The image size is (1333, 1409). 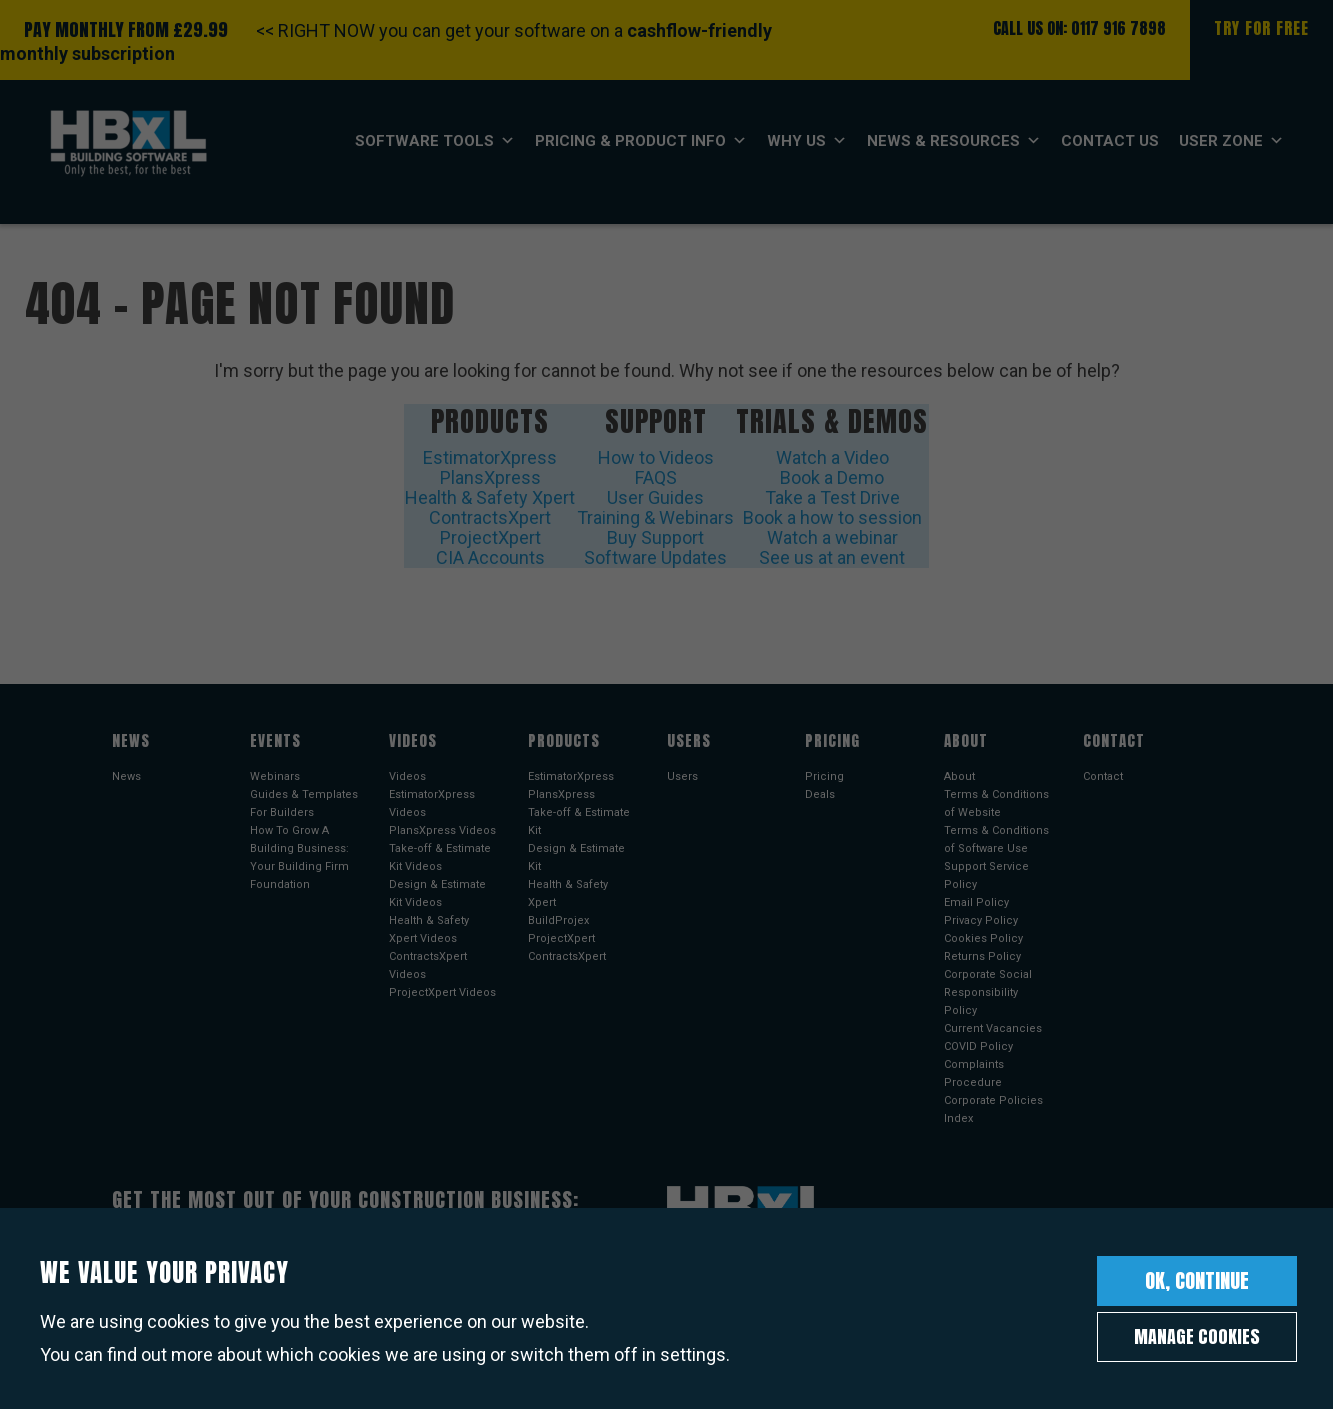 What do you see at coordinates (1261, 28) in the screenshot?
I see `Try For Free` at bounding box center [1261, 28].